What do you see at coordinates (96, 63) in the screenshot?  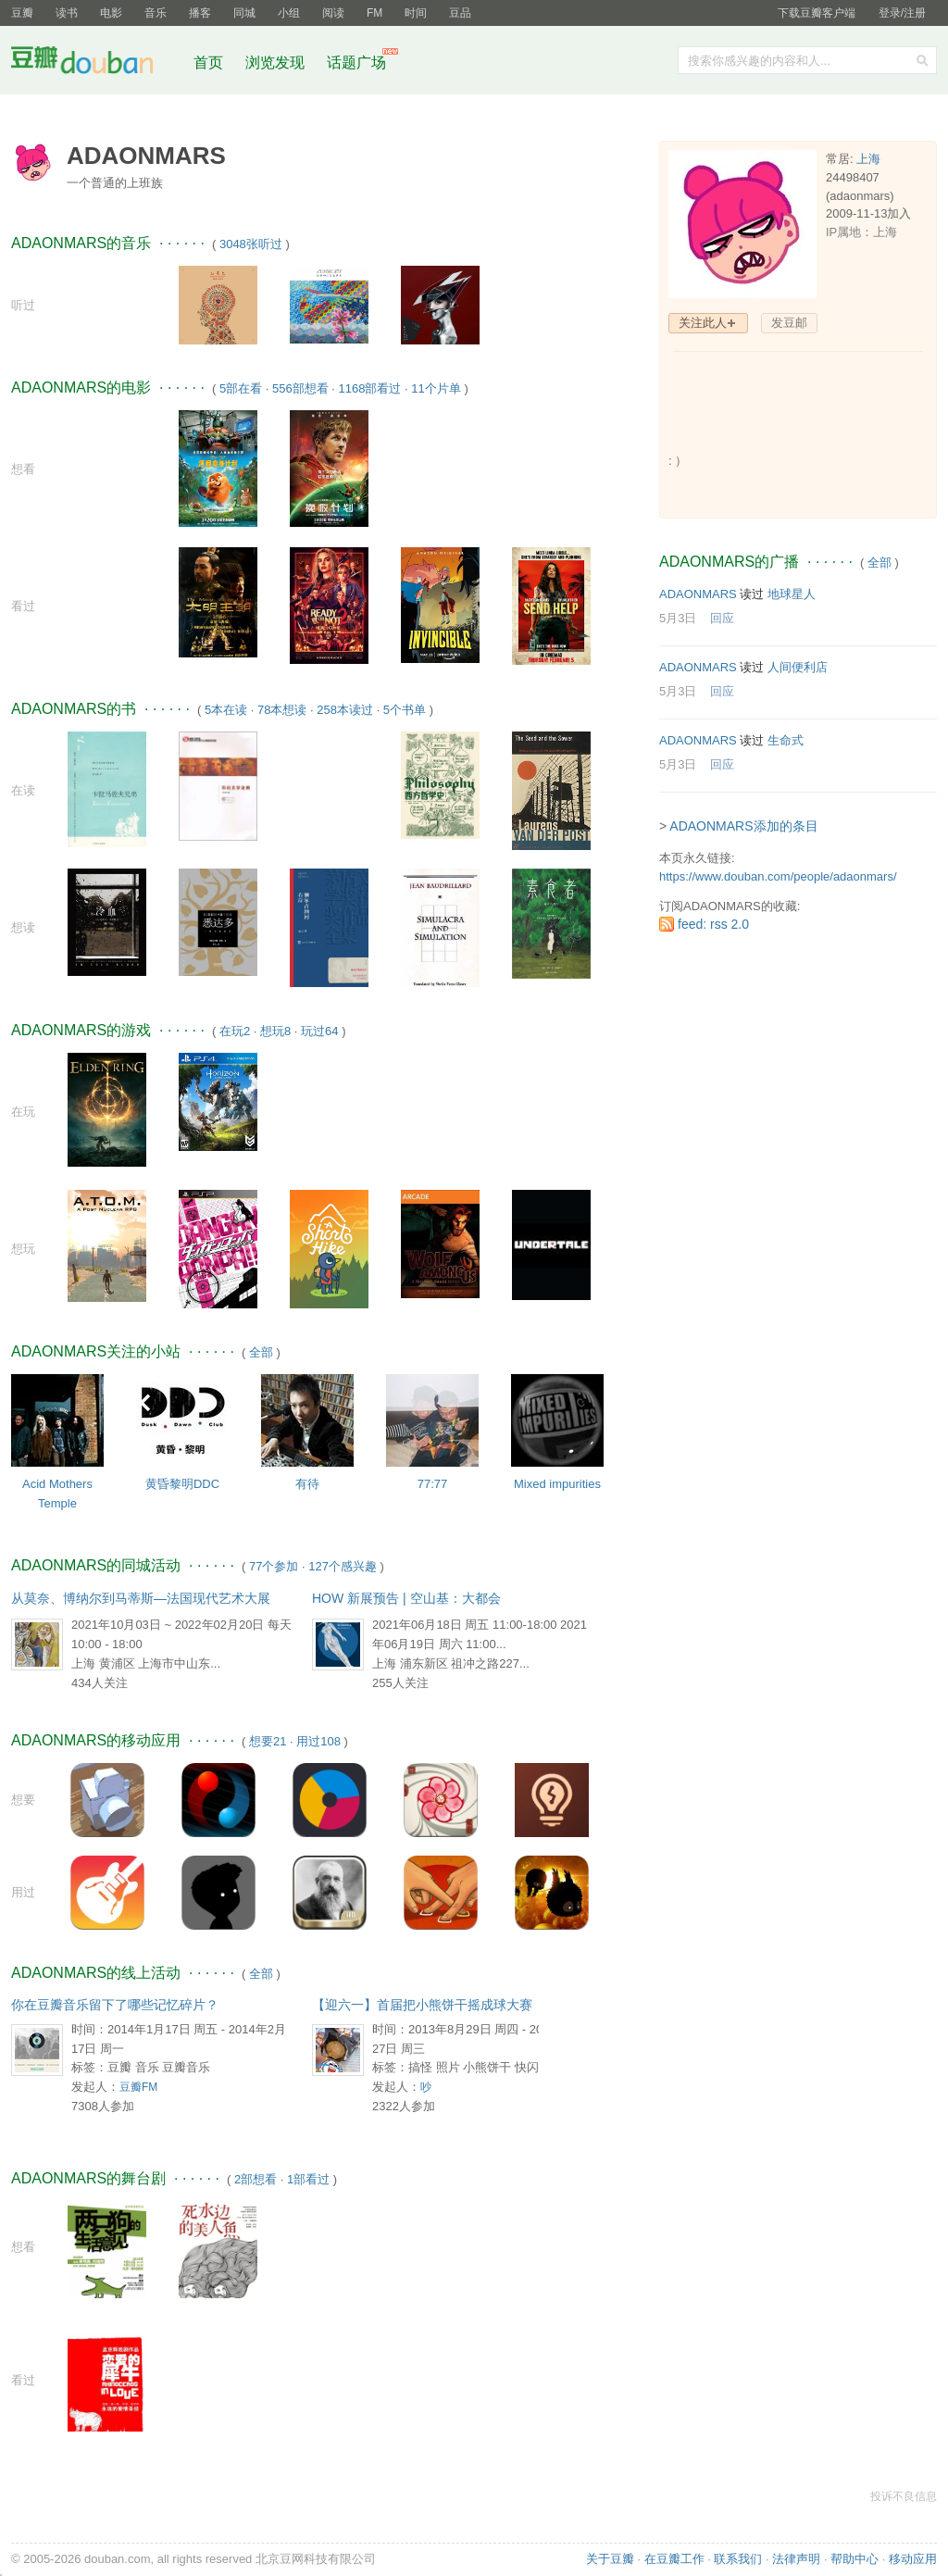 I see `豆瓣社区` at bounding box center [96, 63].